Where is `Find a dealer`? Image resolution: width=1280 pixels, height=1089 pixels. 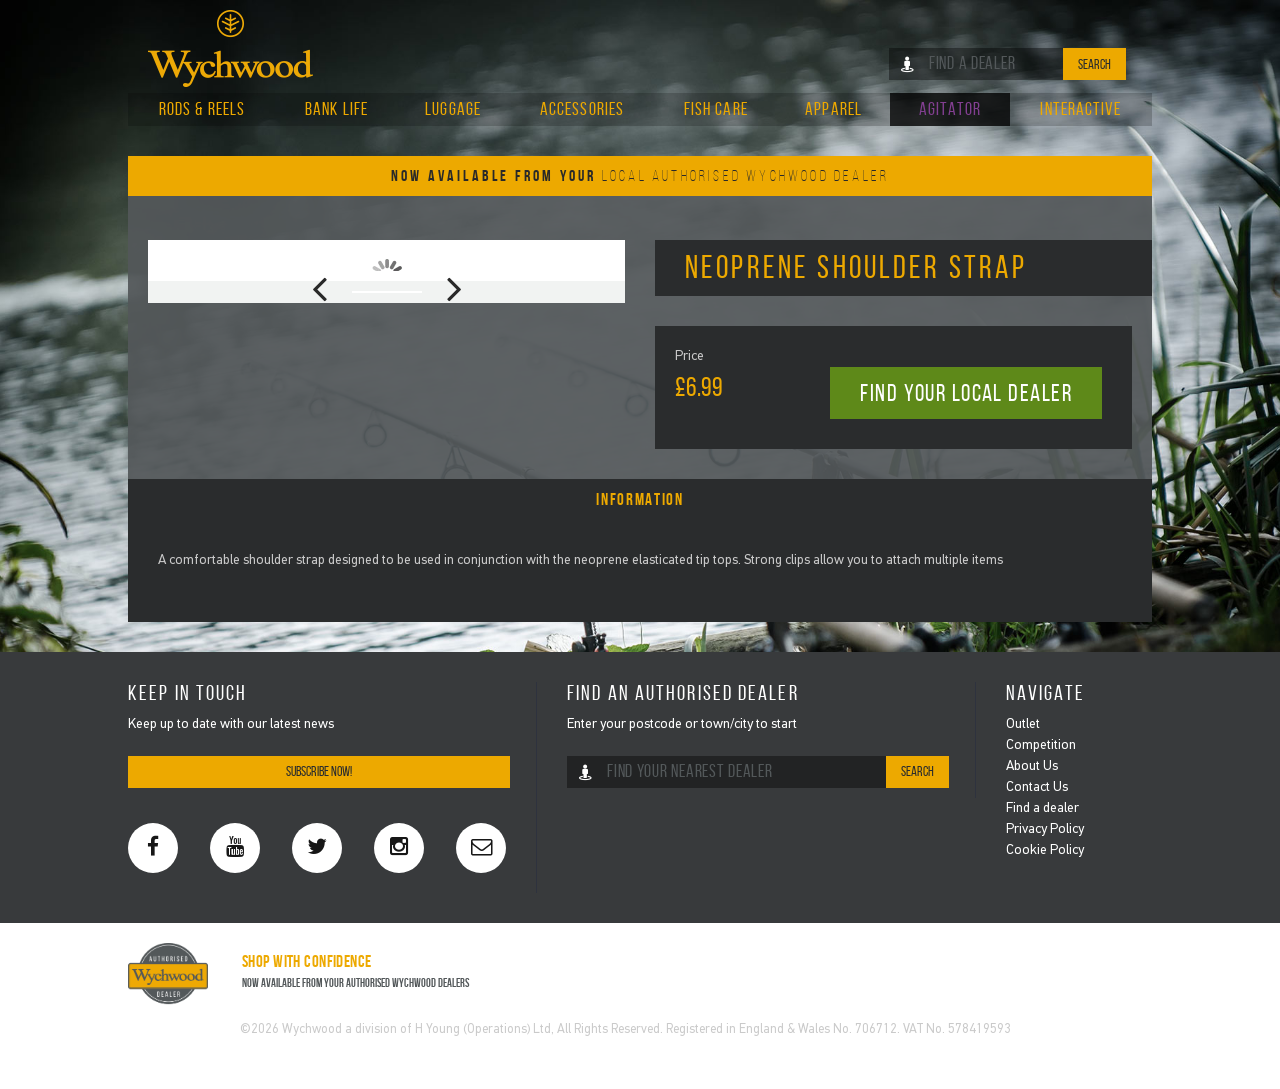 Find a dealer is located at coordinates (1042, 808).